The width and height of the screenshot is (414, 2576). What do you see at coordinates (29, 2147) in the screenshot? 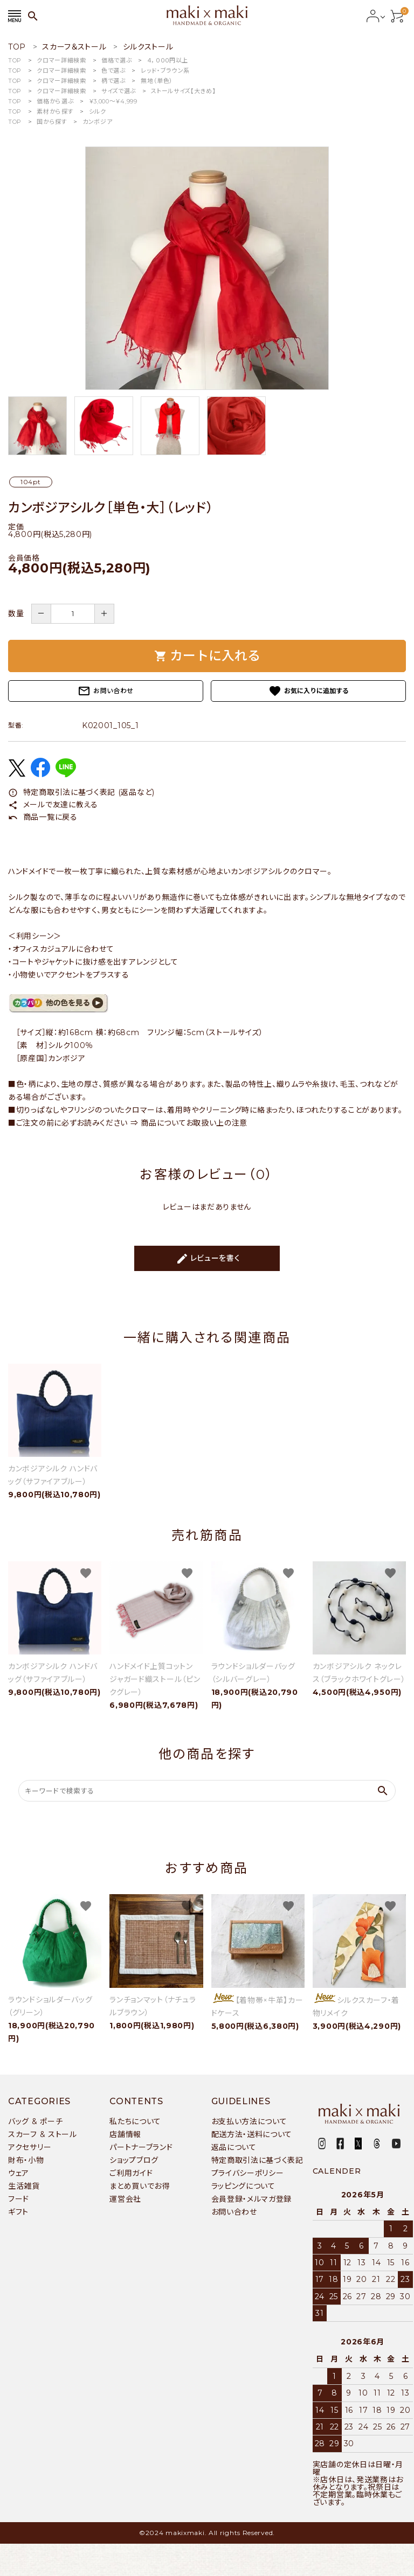
I see `アクセサリー` at bounding box center [29, 2147].